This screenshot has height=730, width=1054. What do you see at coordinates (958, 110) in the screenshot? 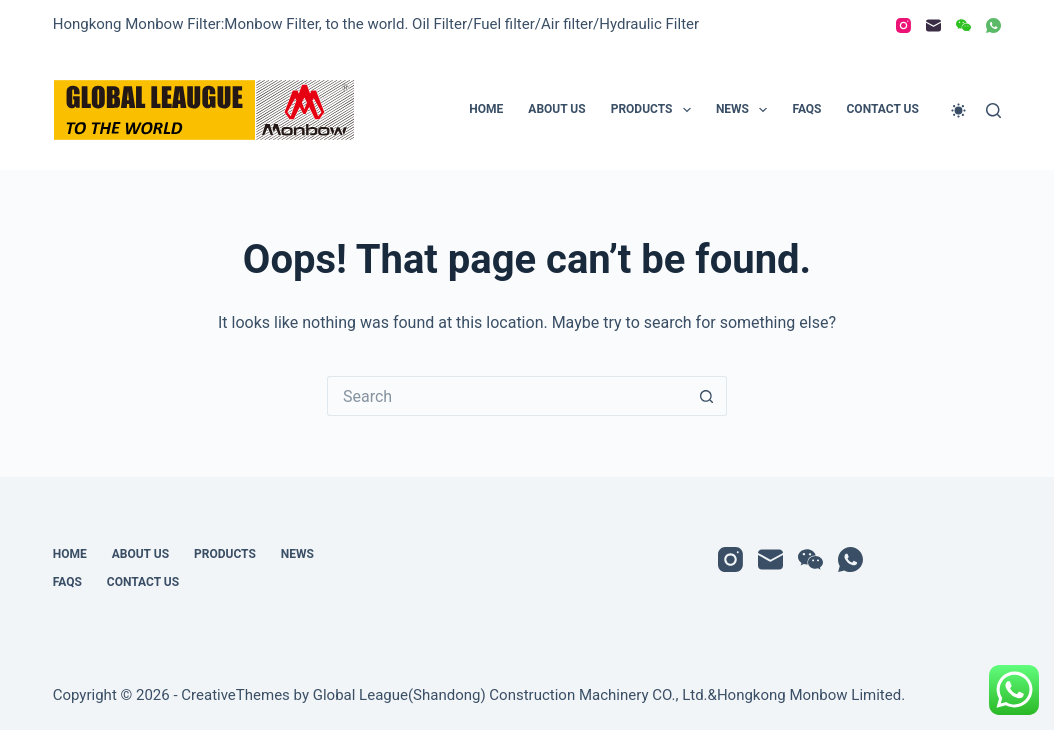
I see `[Color mode switch]` at bounding box center [958, 110].